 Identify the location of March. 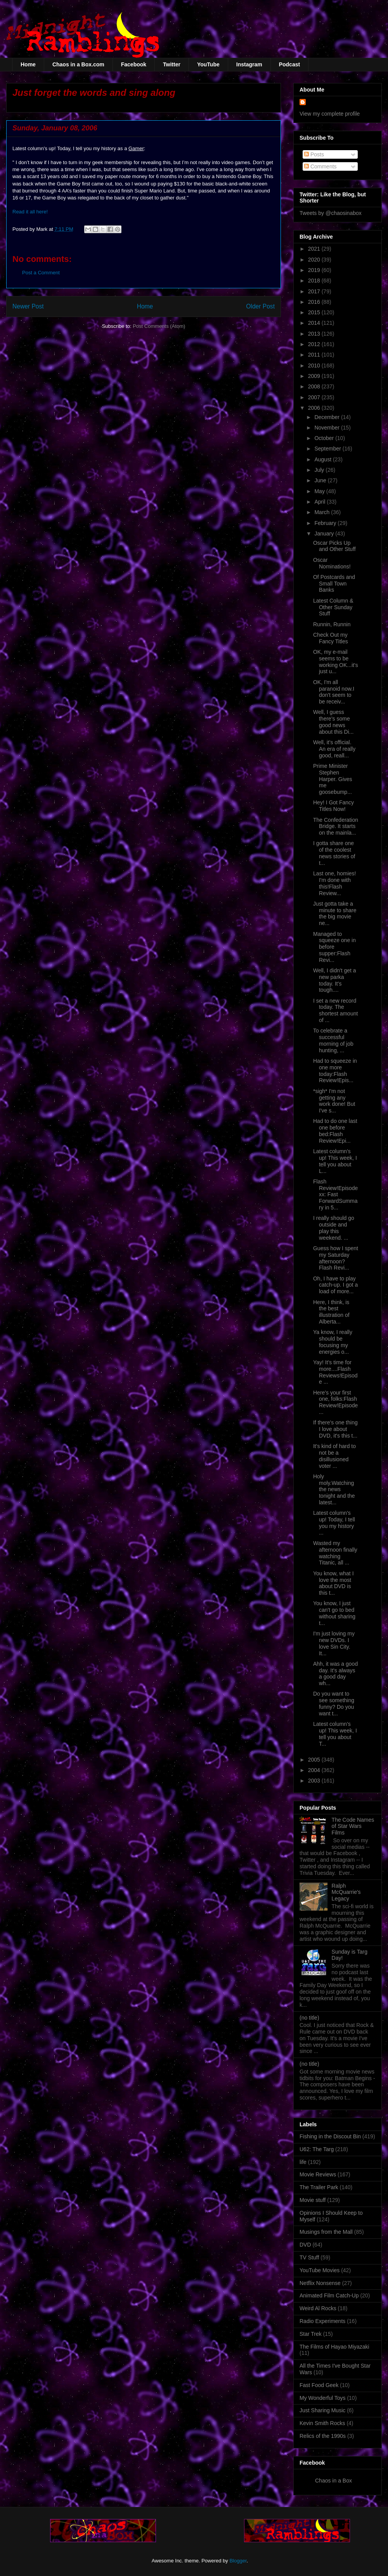
(322, 512).